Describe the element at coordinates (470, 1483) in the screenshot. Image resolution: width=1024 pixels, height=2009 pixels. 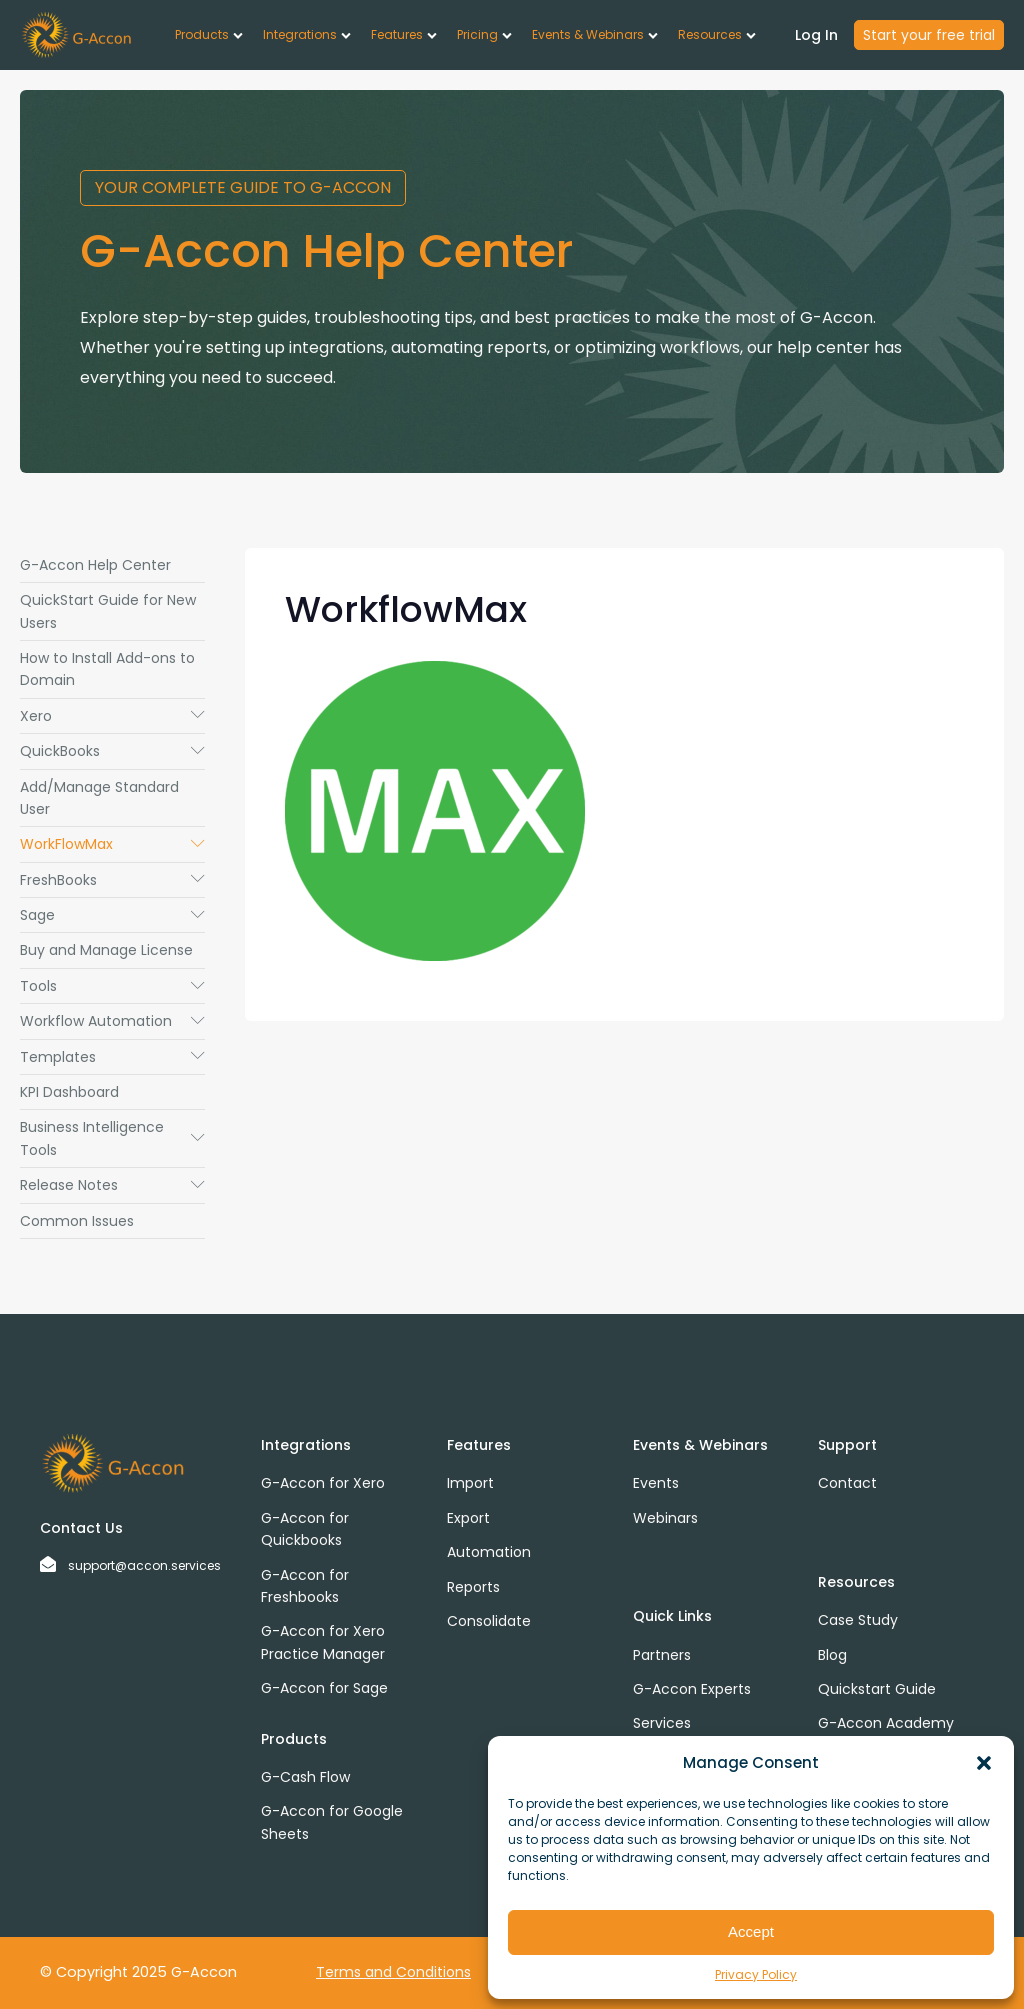
I see `Import` at that location.